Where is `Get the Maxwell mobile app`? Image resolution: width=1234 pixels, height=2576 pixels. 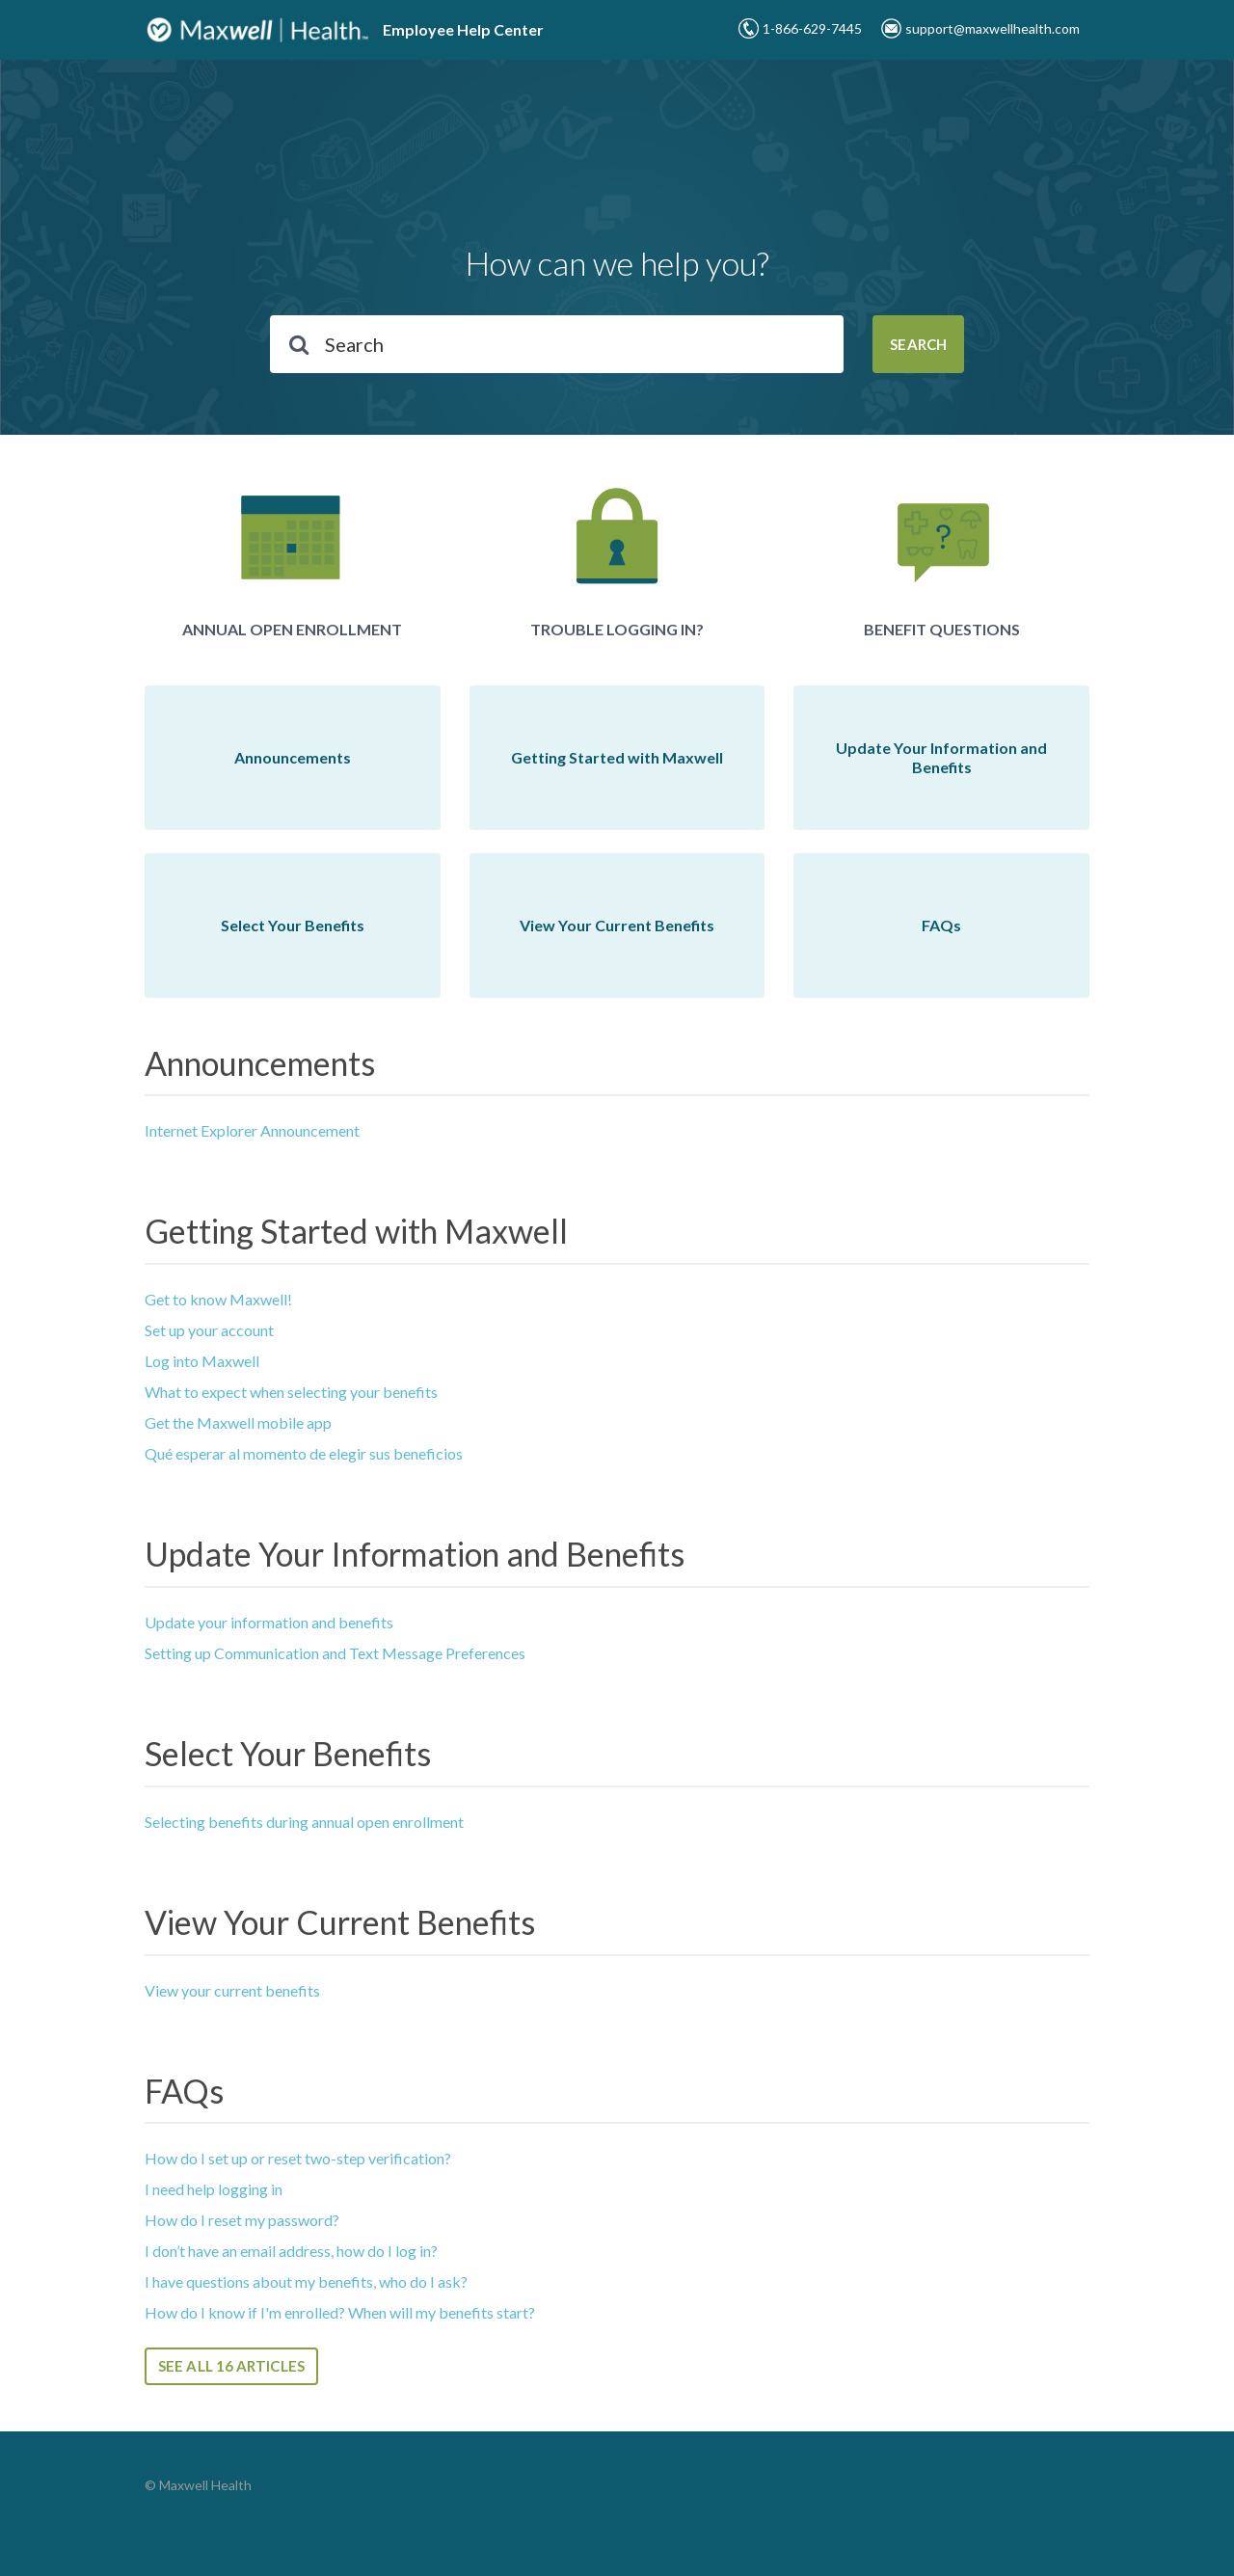
Get the Maxwell mobile app is located at coordinates (238, 1422).